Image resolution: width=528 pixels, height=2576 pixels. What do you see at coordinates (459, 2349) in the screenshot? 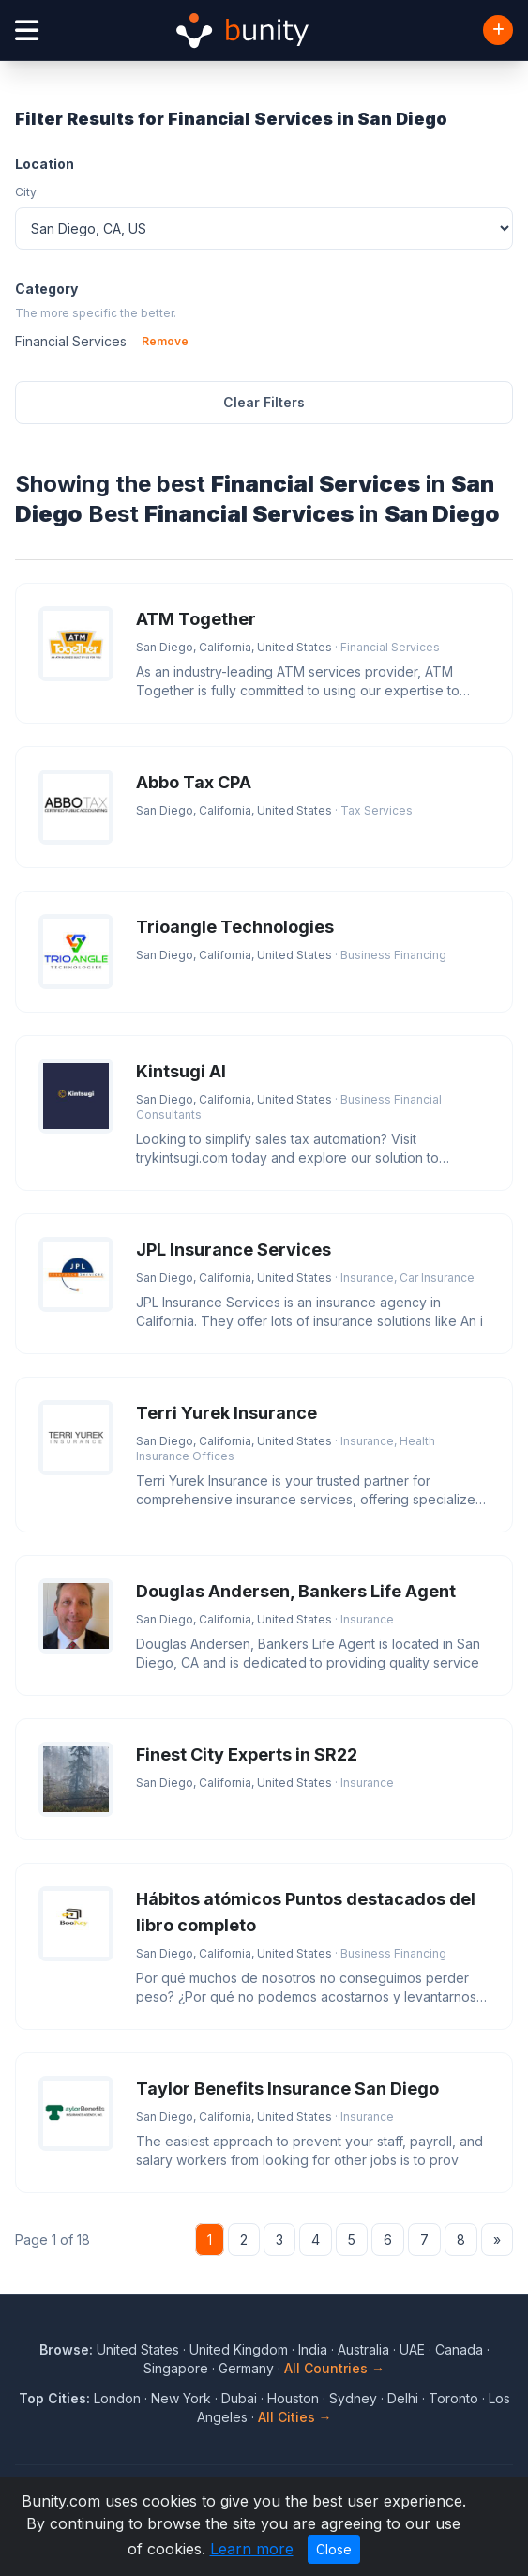
I see `Canada` at bounding box center [459, 2349].